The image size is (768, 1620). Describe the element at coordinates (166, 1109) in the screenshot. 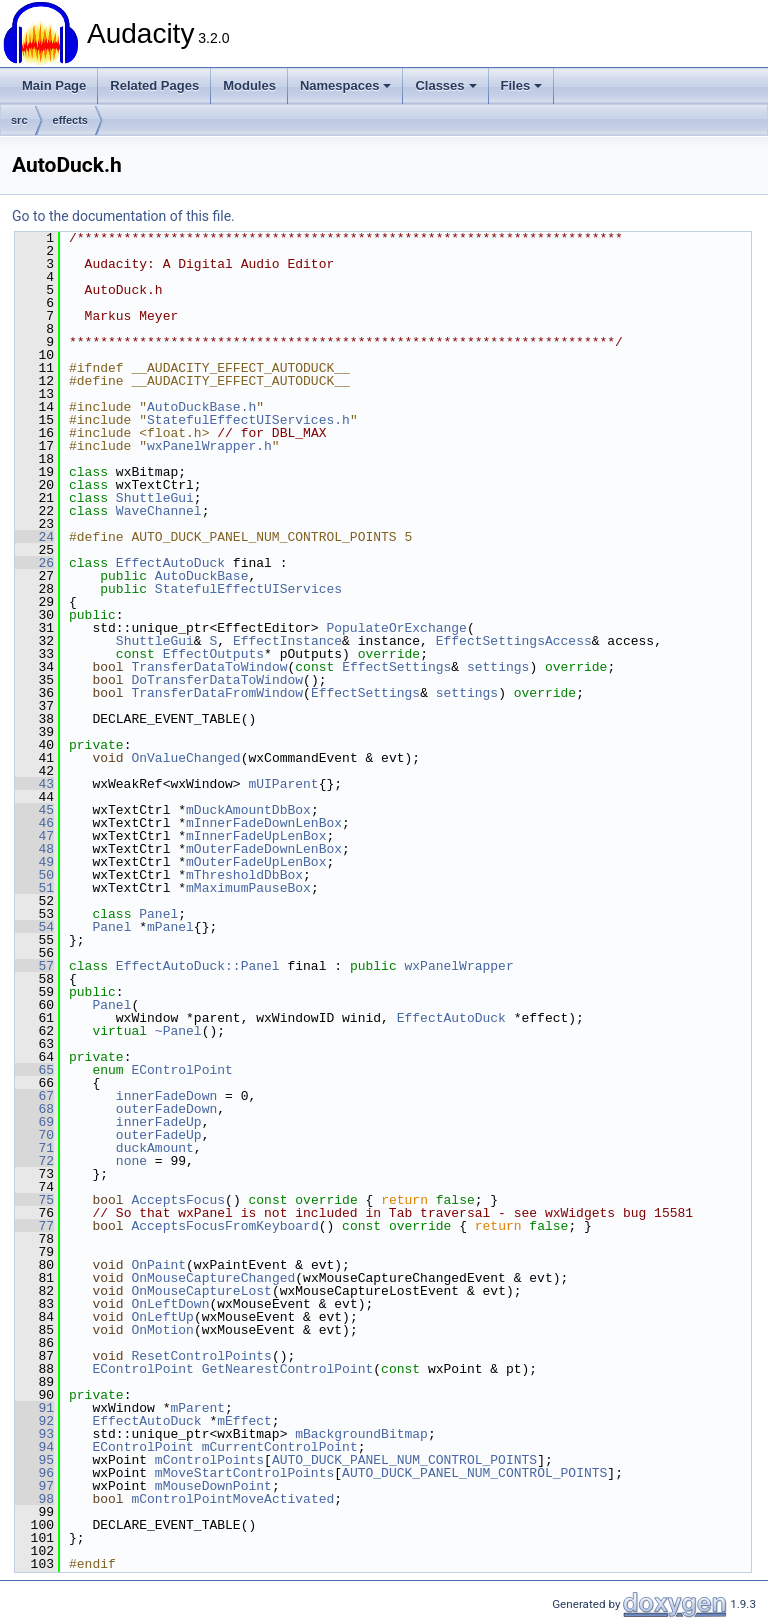

I see `outerFadeDown` at that location.